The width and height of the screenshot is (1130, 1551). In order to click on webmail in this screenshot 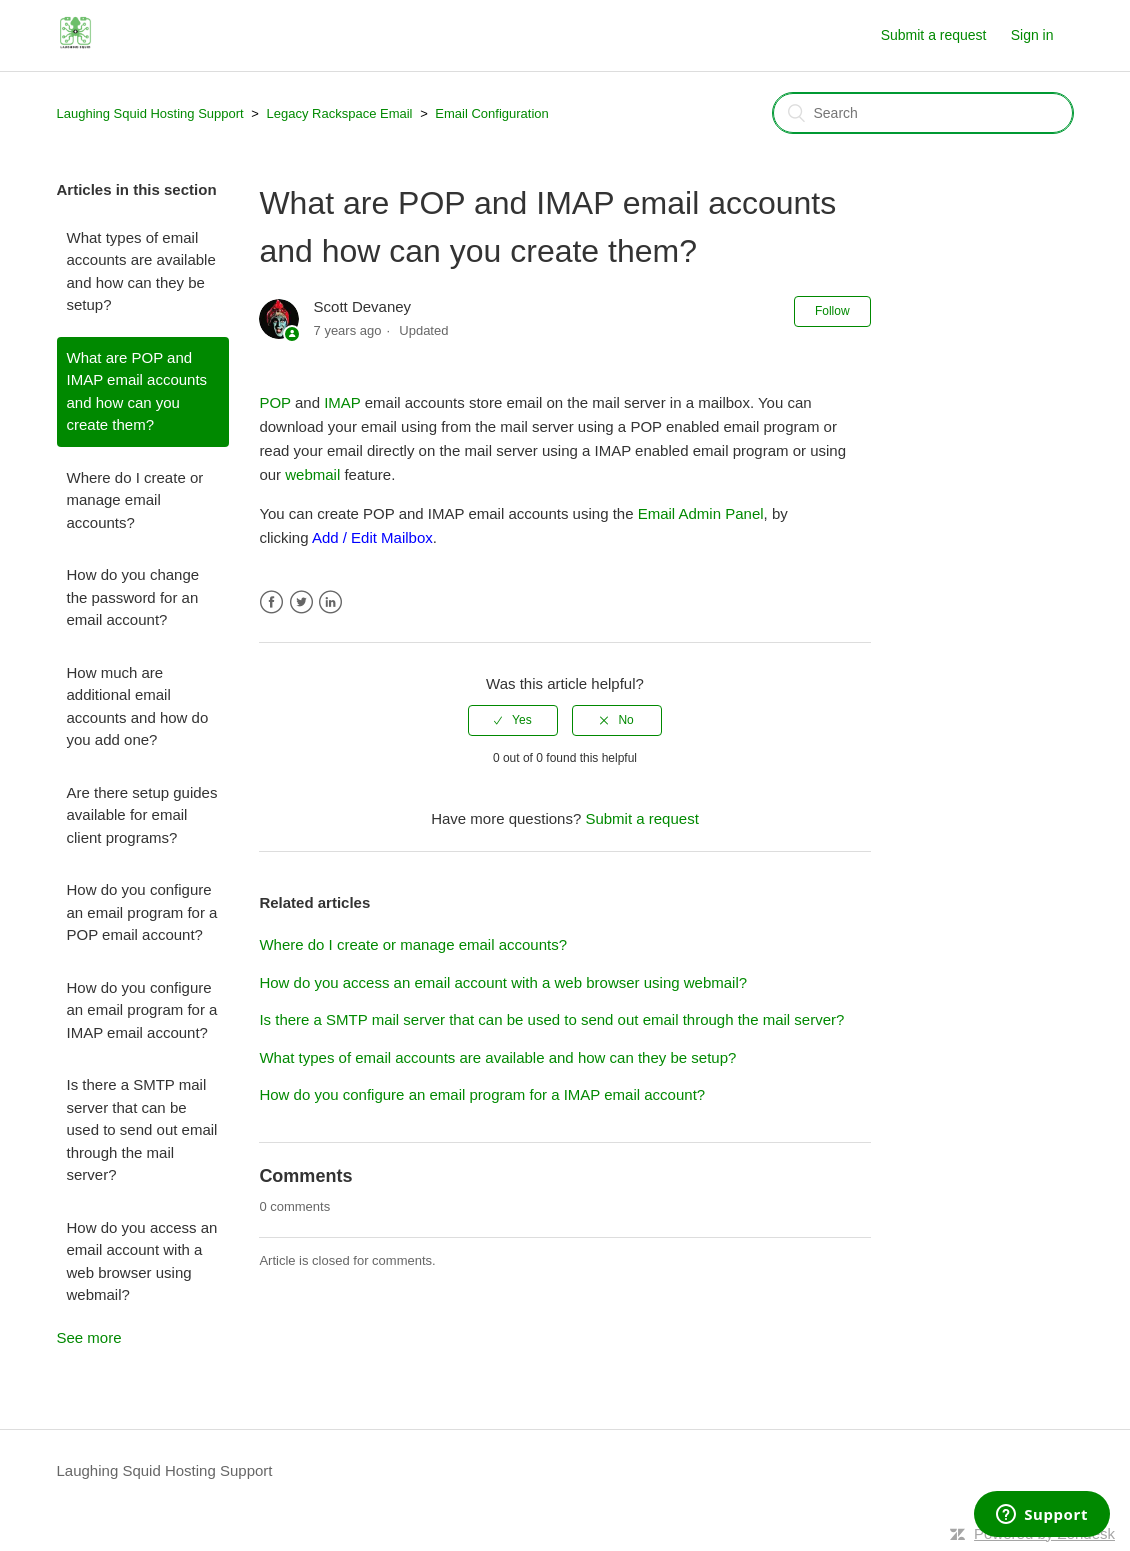, I will do `click(312, 474)`.